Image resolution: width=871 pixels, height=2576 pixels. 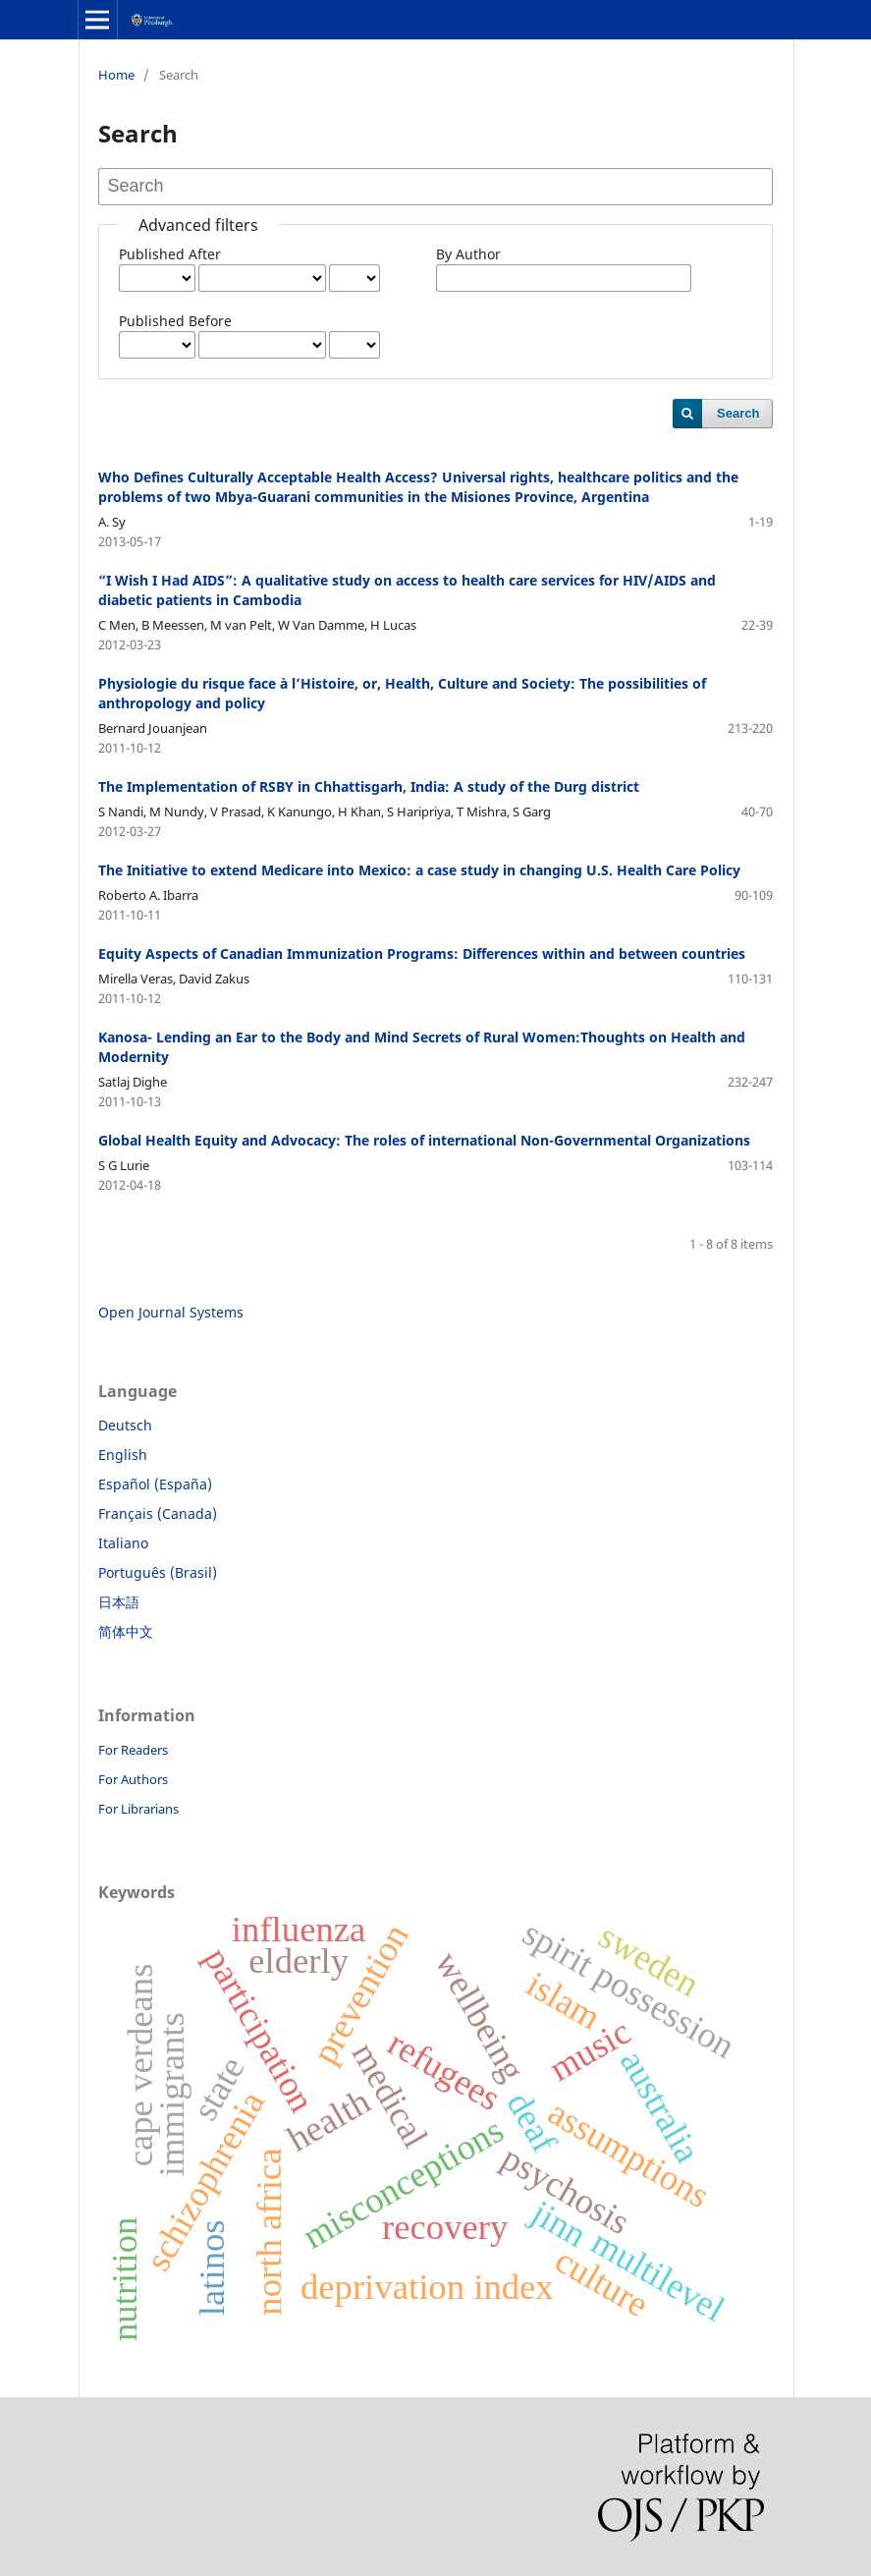 I want to click on Deutsch, so click(x=125, y=1425).